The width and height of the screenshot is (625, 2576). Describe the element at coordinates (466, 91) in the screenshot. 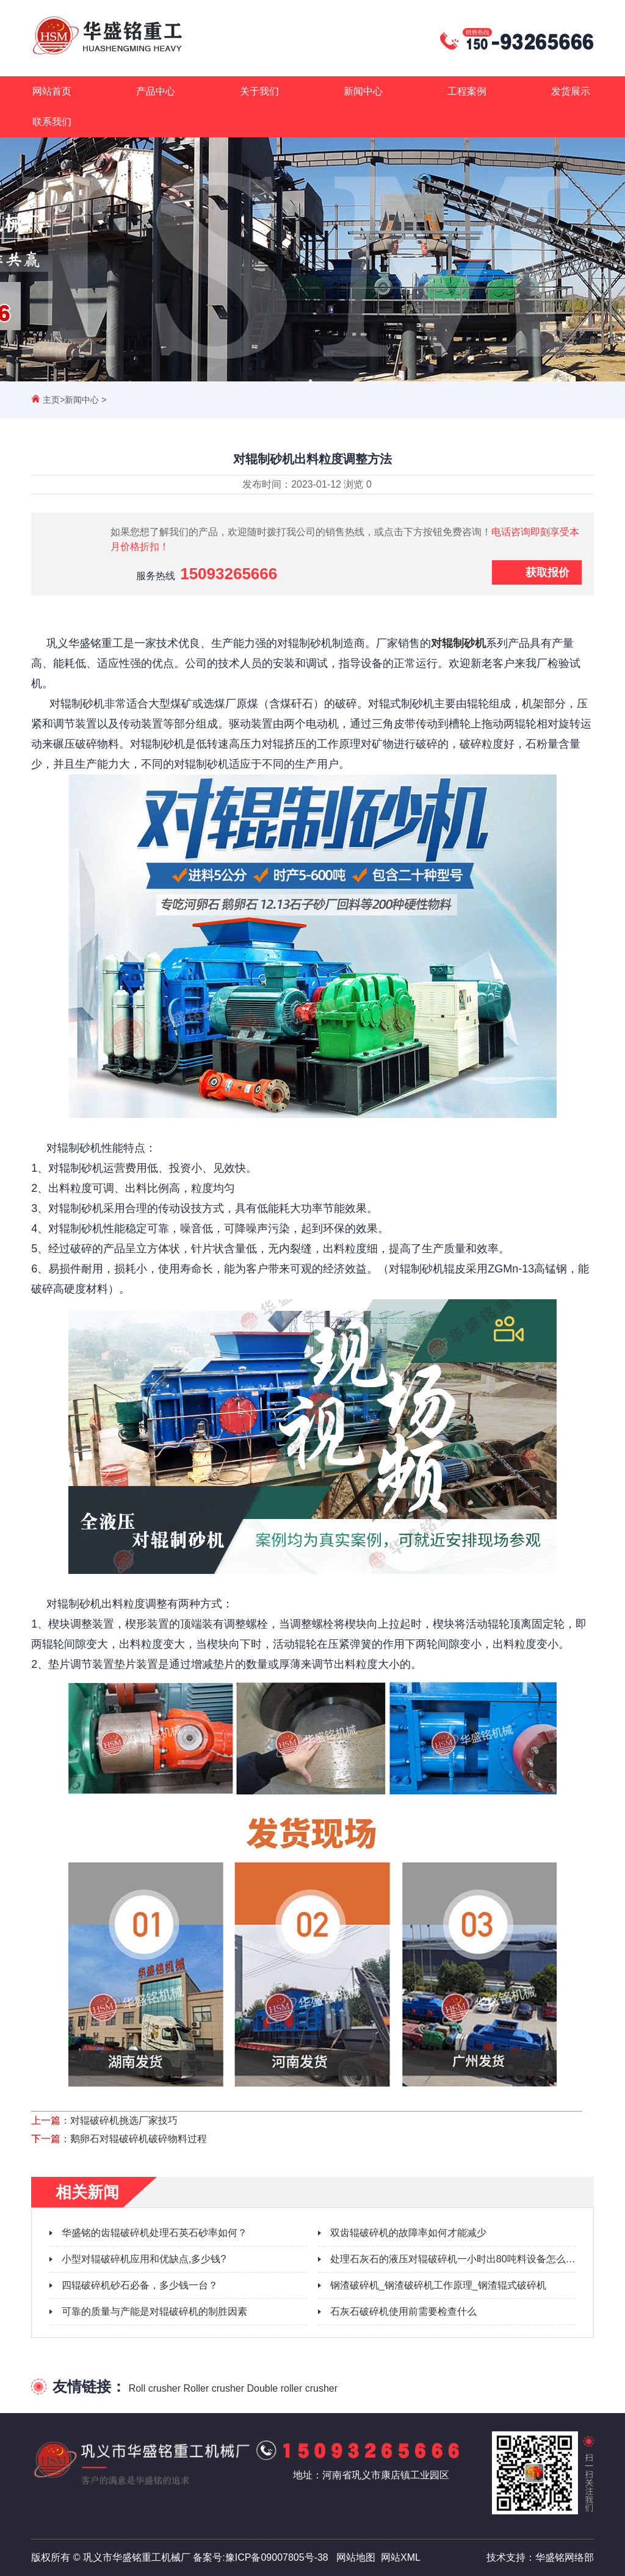

I see `工程案例` at that location.